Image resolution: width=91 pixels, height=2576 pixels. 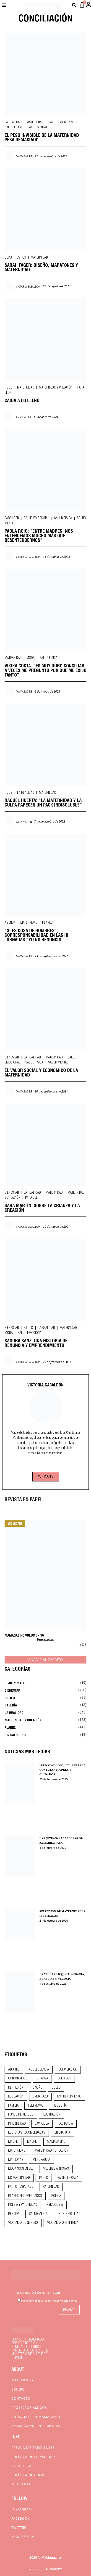 What do you see at coordinates (15, 2096) in the screenshot?
I see `educación [educación (24 elementos)]` at bounding box center [15, 2096].